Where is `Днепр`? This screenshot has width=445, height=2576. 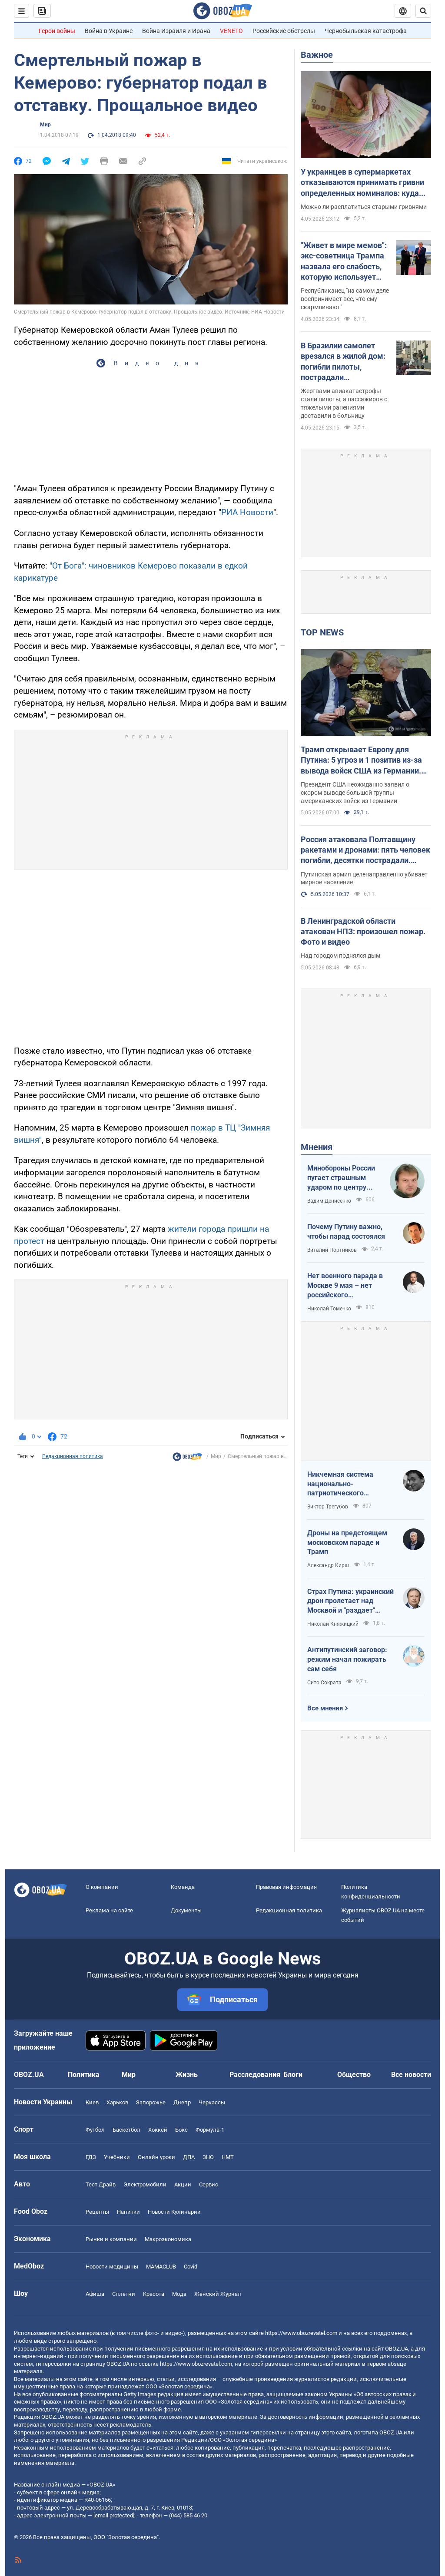 Днепр is located at coordinates (182, 2102).